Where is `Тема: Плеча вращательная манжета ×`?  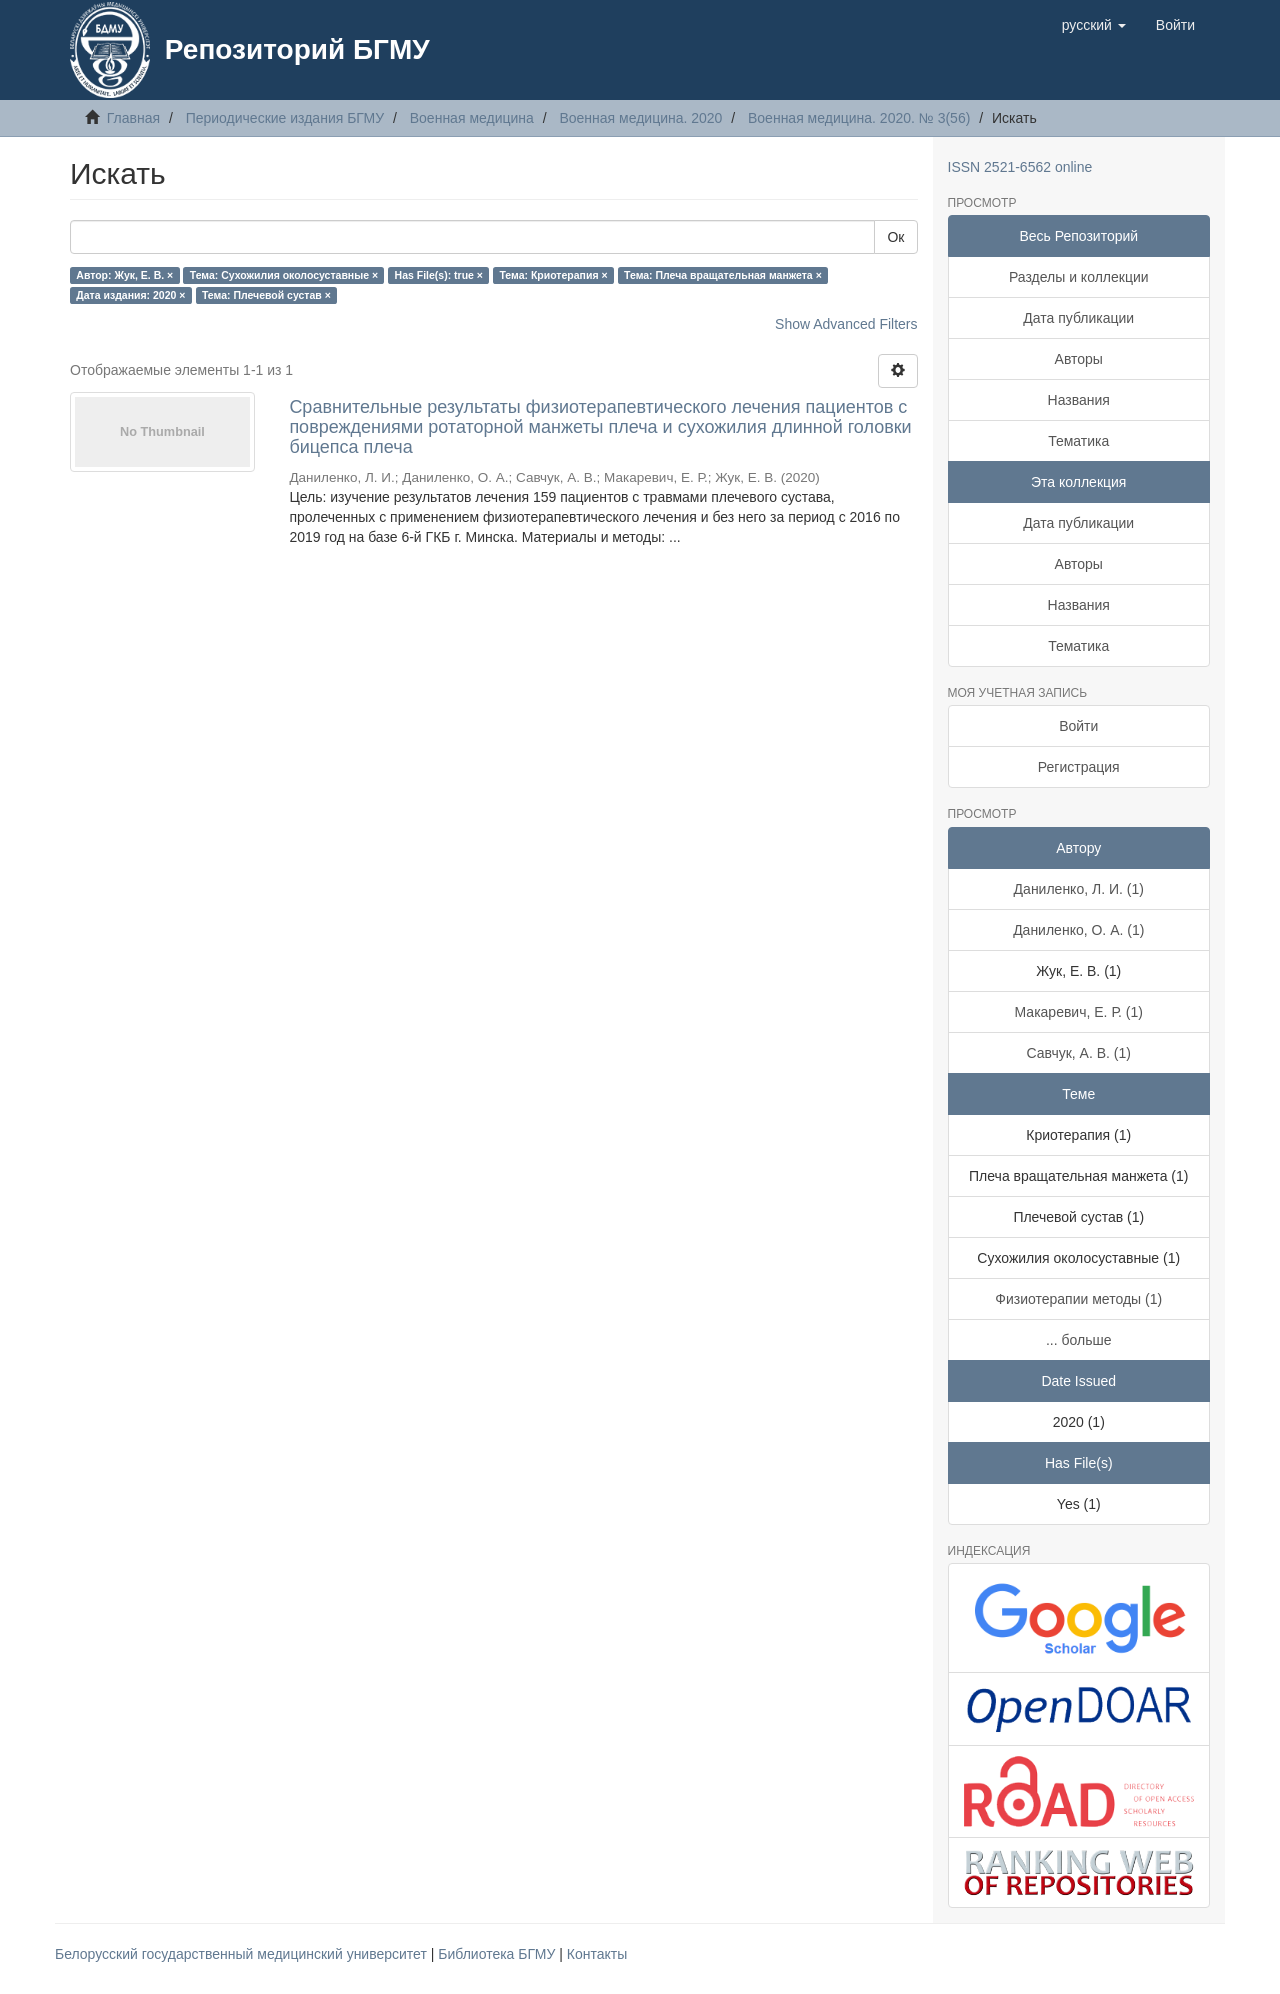
Тема: Плеча вращательная манжета × is located at coordinates (723, 275).